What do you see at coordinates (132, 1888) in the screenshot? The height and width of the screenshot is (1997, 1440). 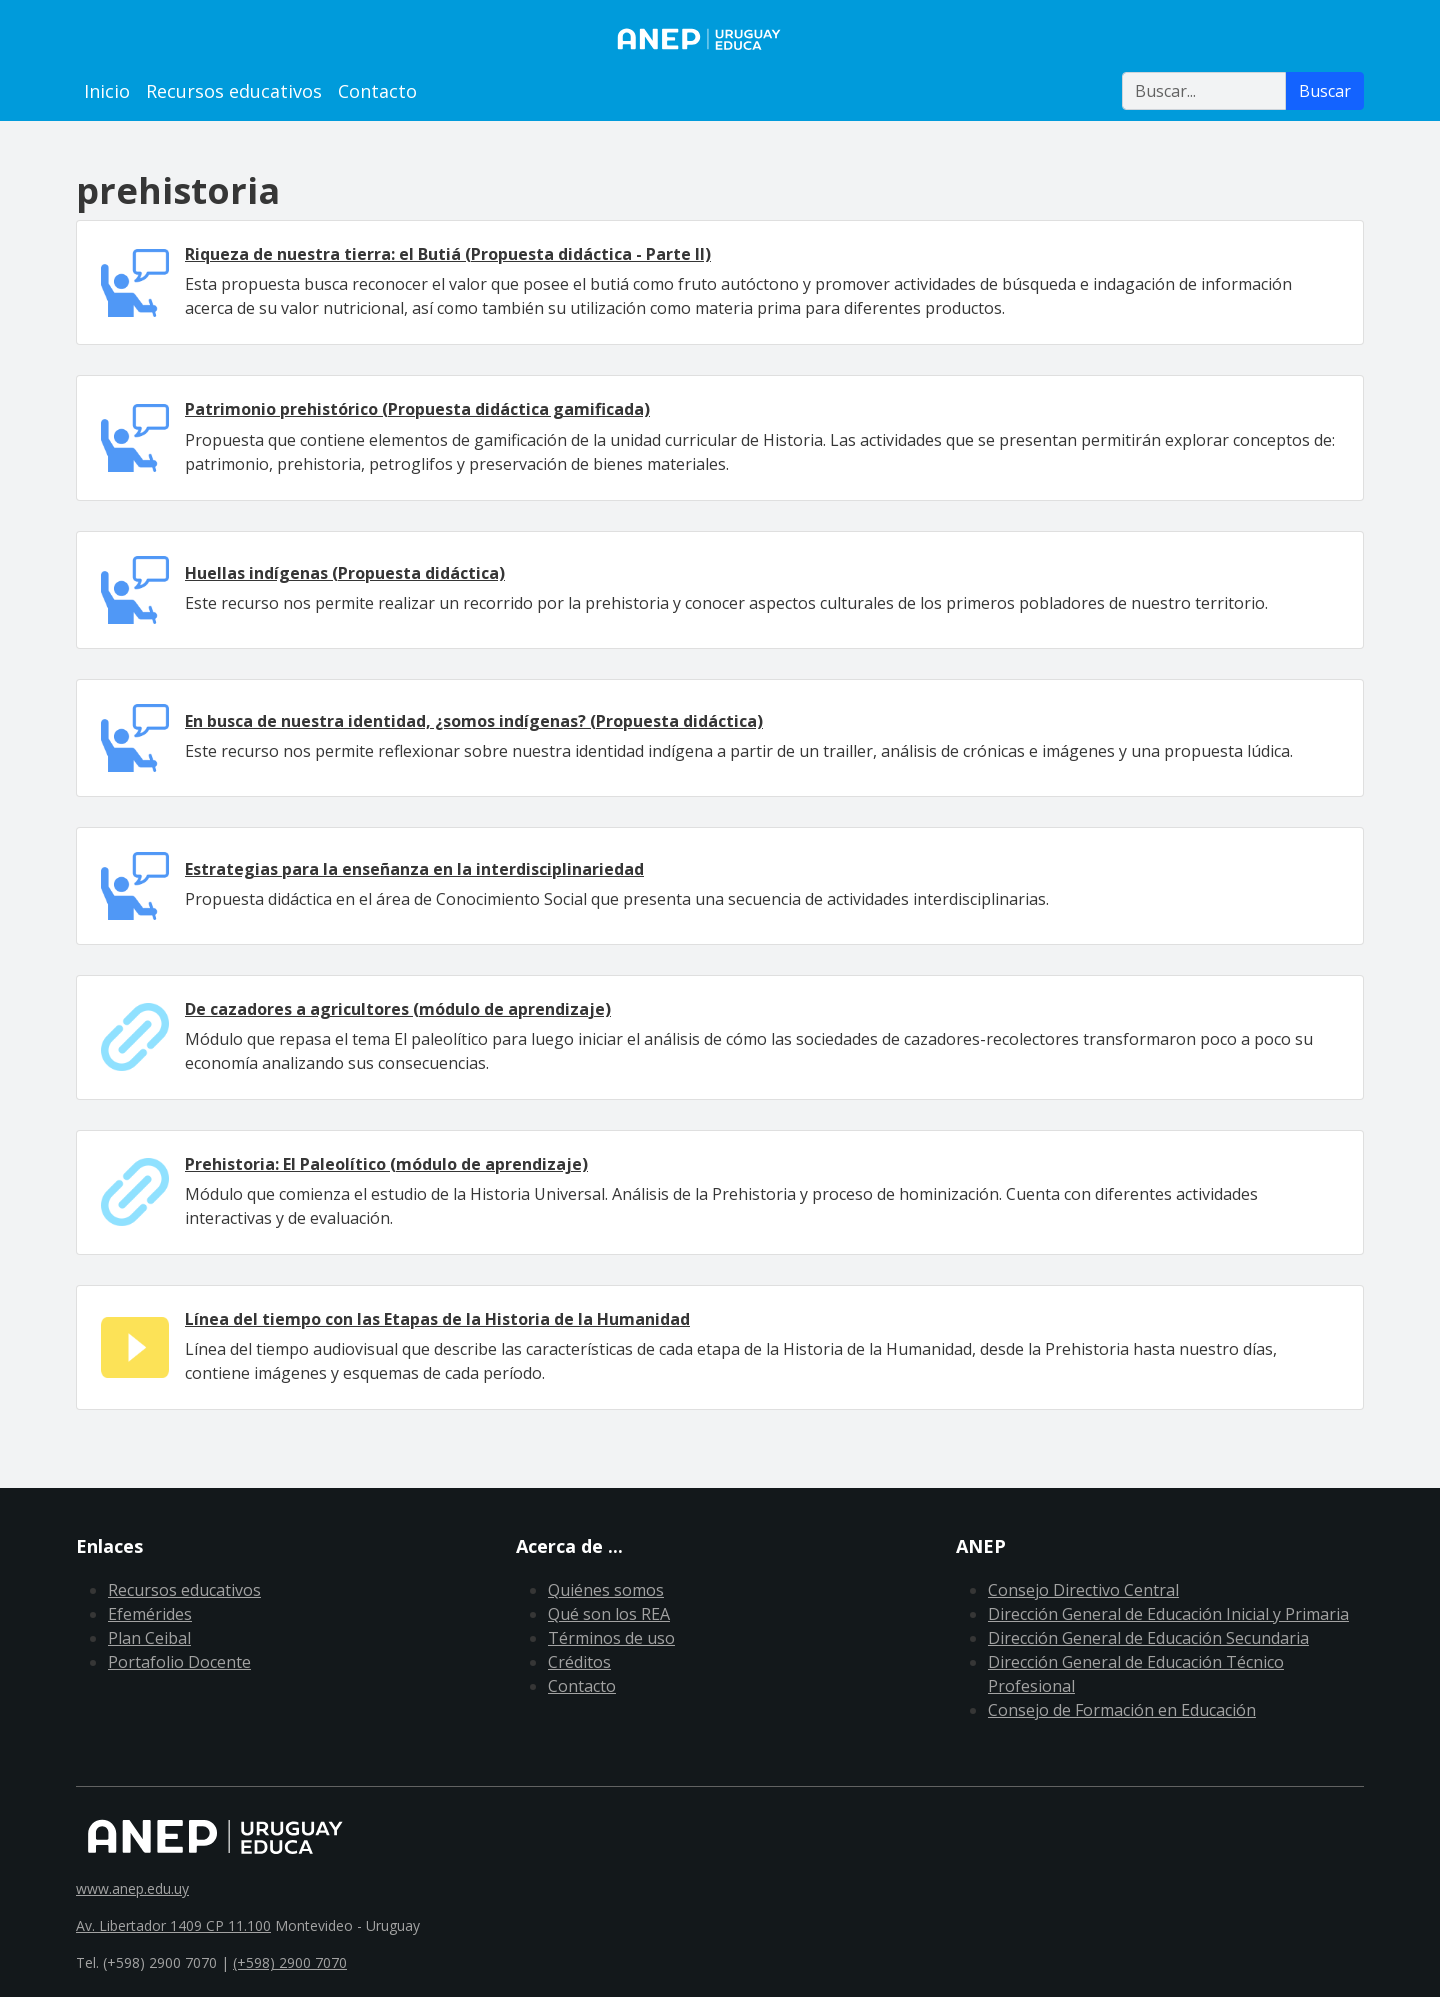 I see `www.anep.edu.uy` at bounding box center [132, 1888].